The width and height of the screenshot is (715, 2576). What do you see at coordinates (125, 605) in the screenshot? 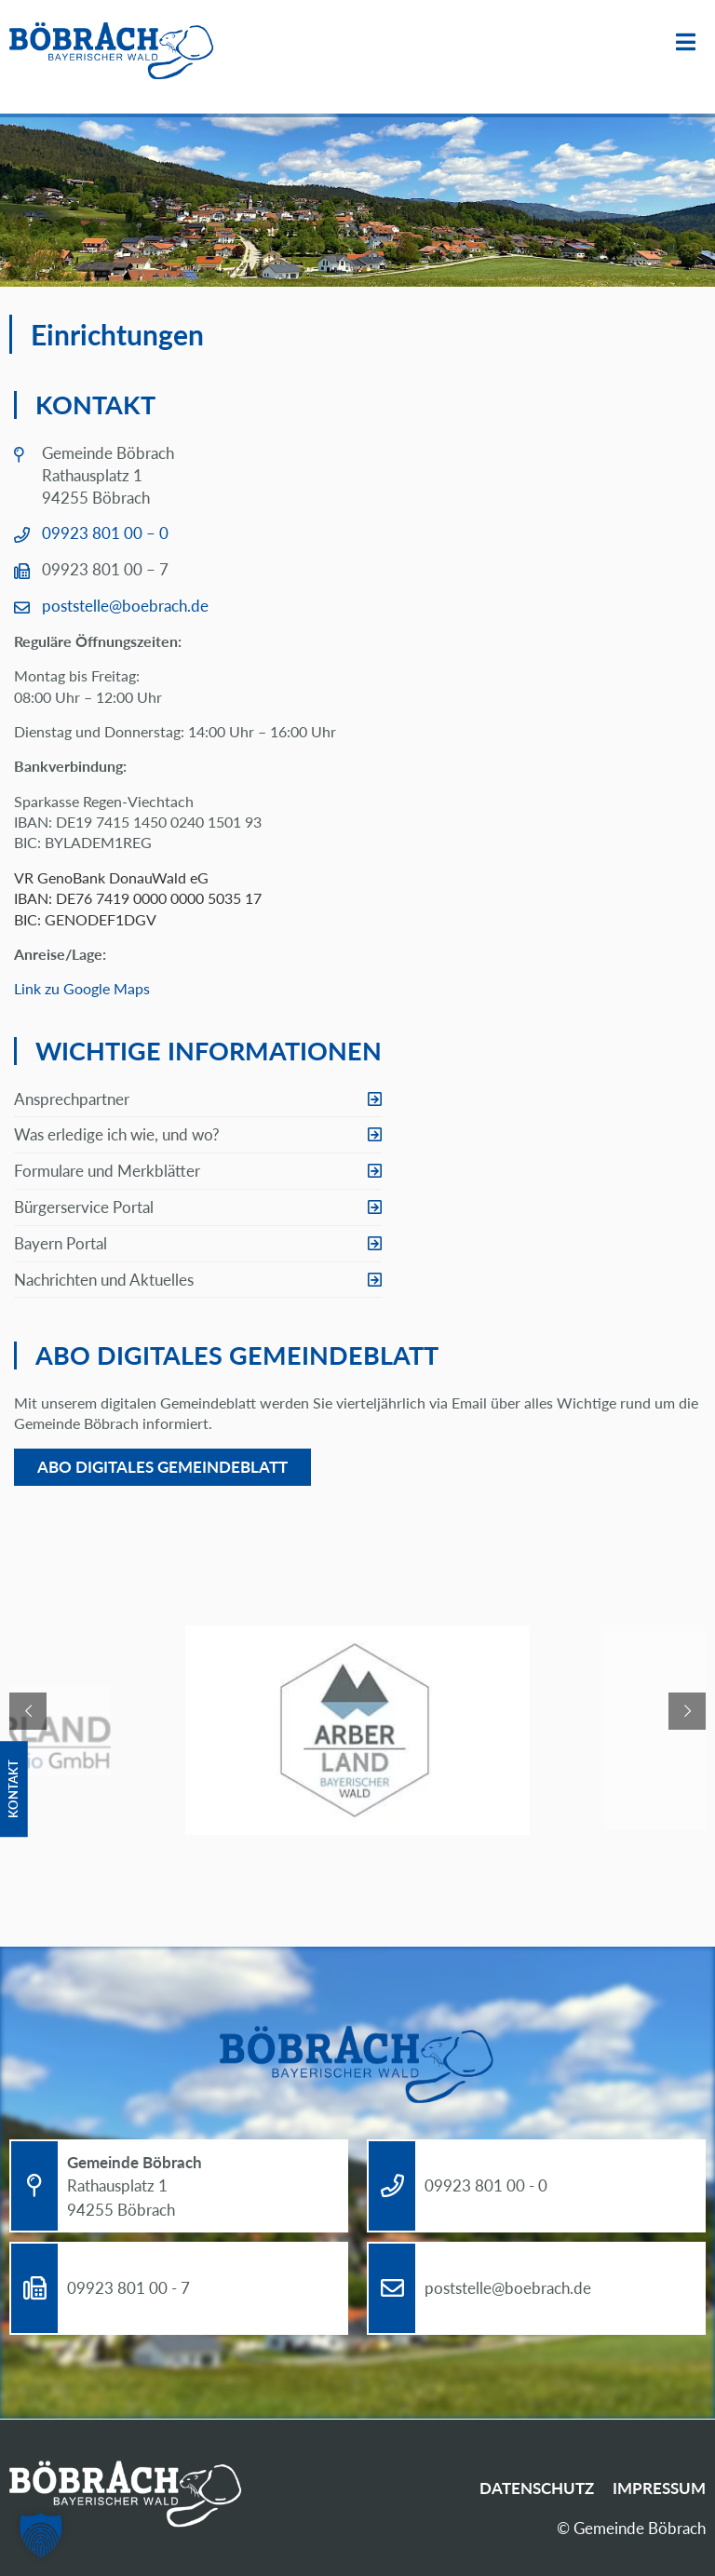
I see `poststelle@boebrach.de` at bounding box center [125, 605].